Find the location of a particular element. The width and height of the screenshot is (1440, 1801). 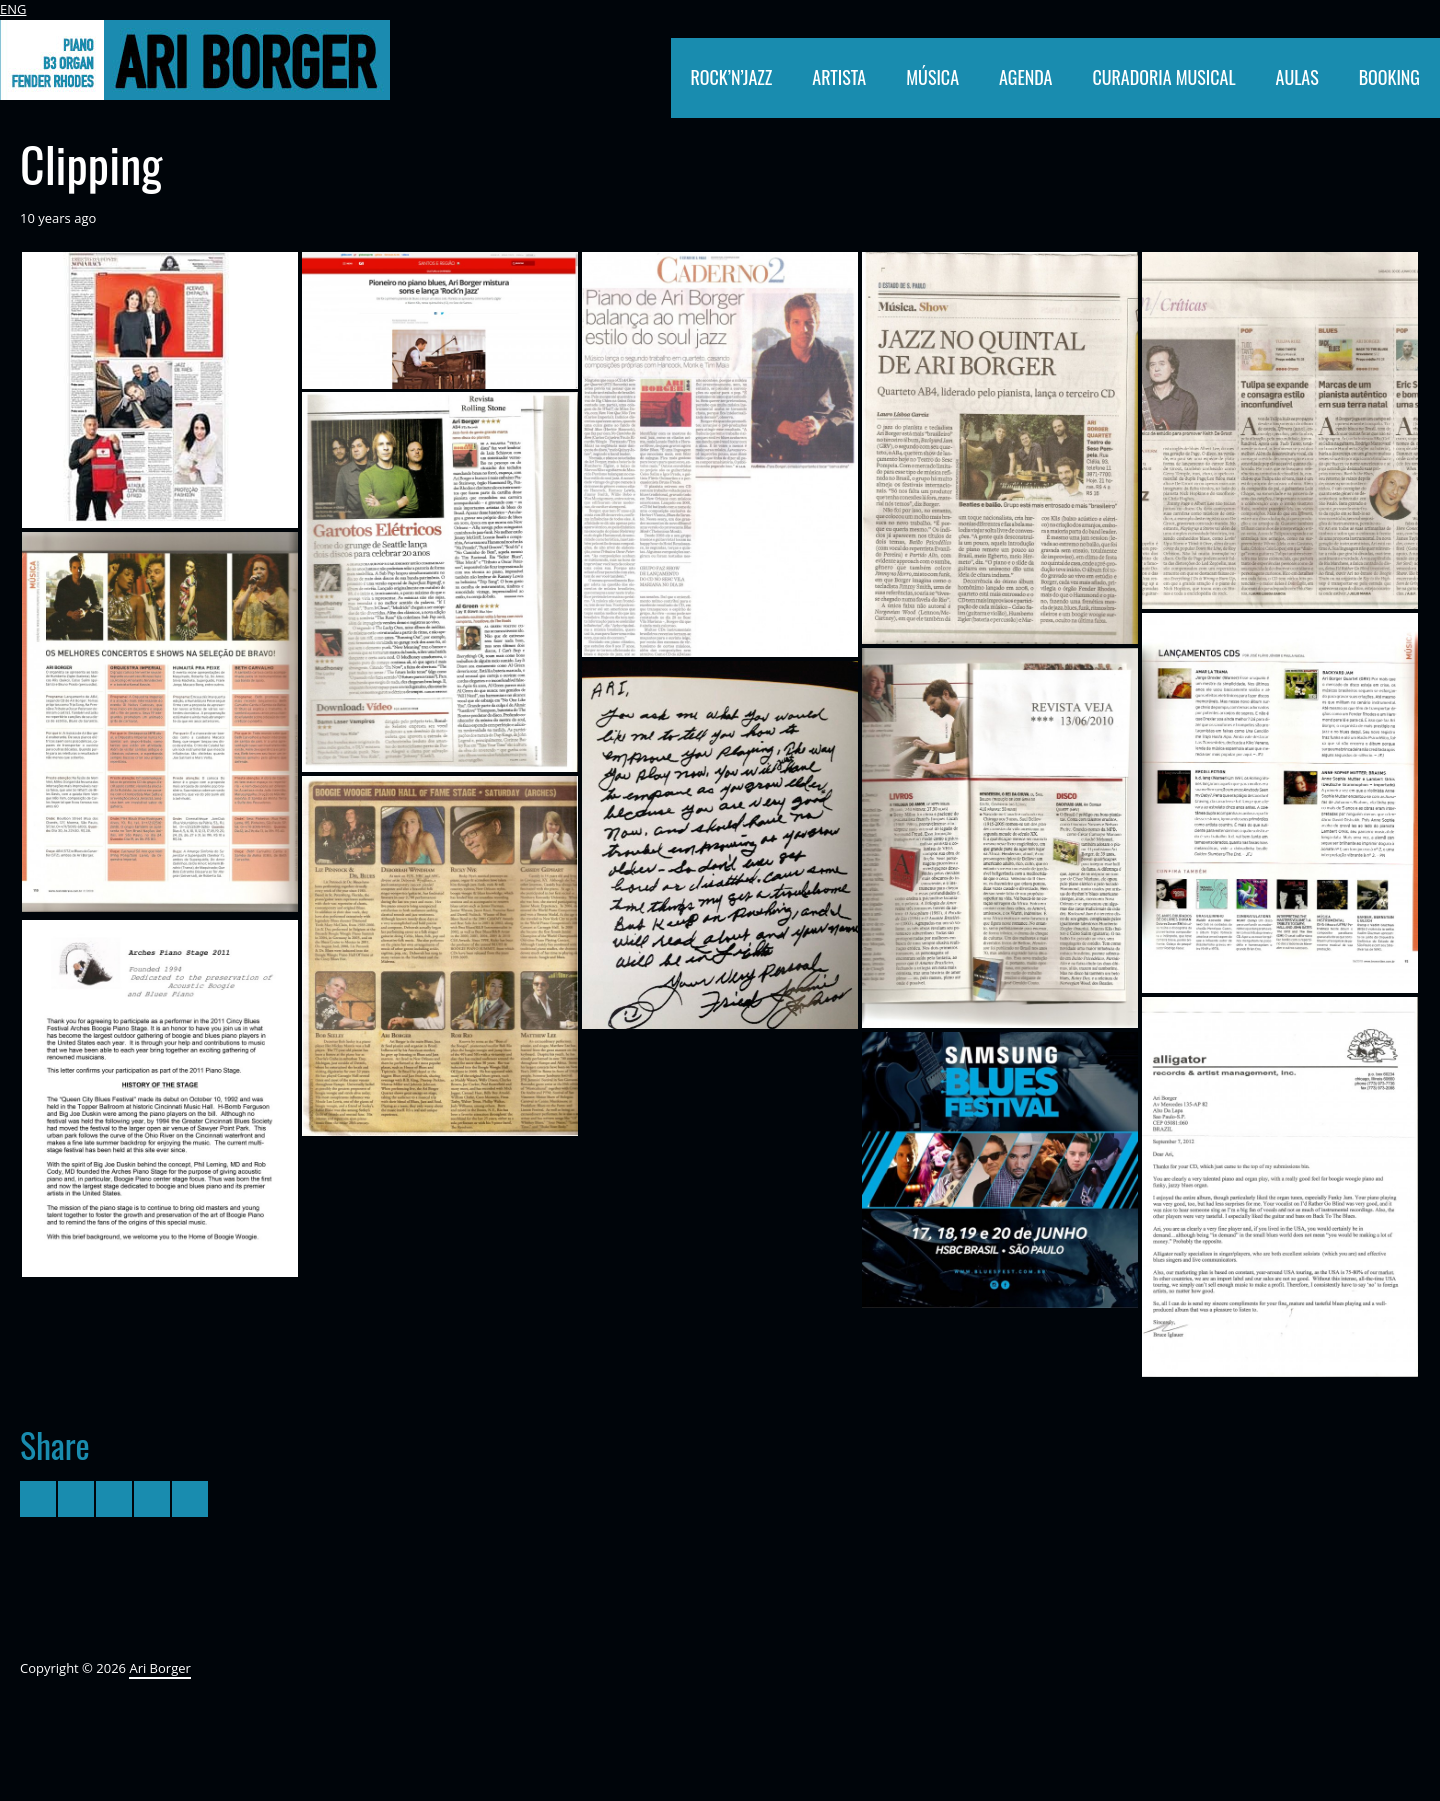

AULAS is located at coordinates (1297, 77).